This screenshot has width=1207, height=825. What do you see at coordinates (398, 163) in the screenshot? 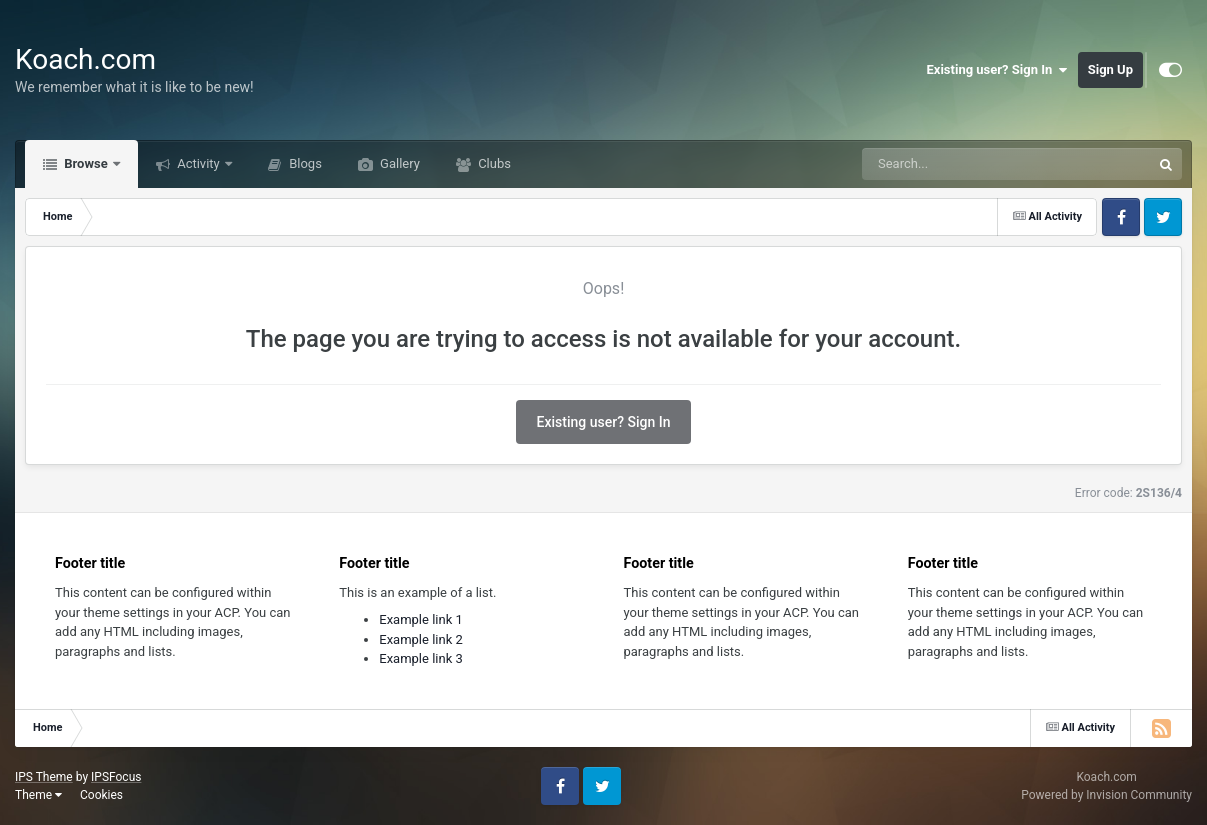
I see `Gallery` at bounding box center [398, 163].